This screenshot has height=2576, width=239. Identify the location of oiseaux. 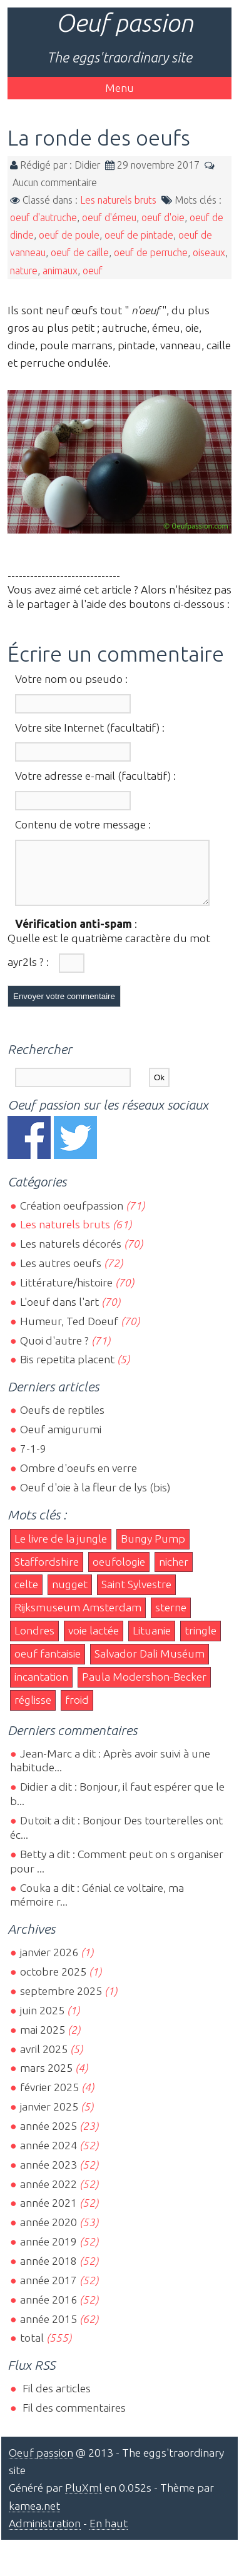
(209, 252).